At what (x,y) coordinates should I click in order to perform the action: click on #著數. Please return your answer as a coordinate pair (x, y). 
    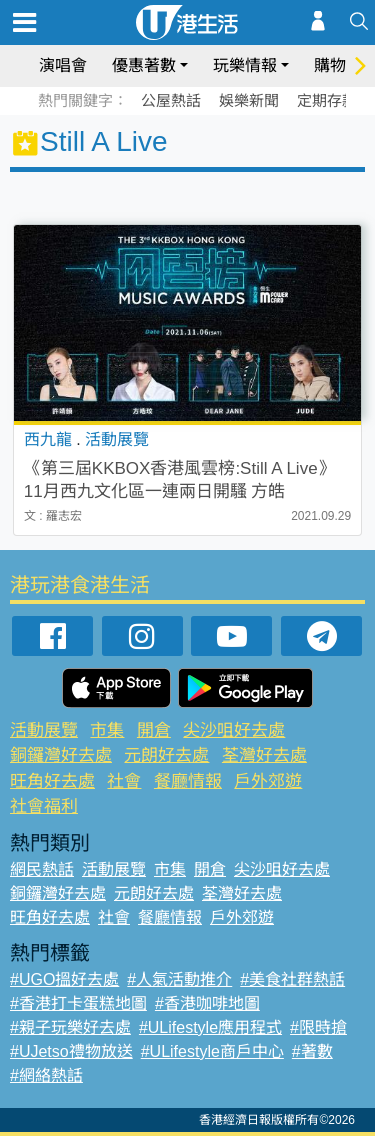
    Looking at the image, I should click on (312, 1051).